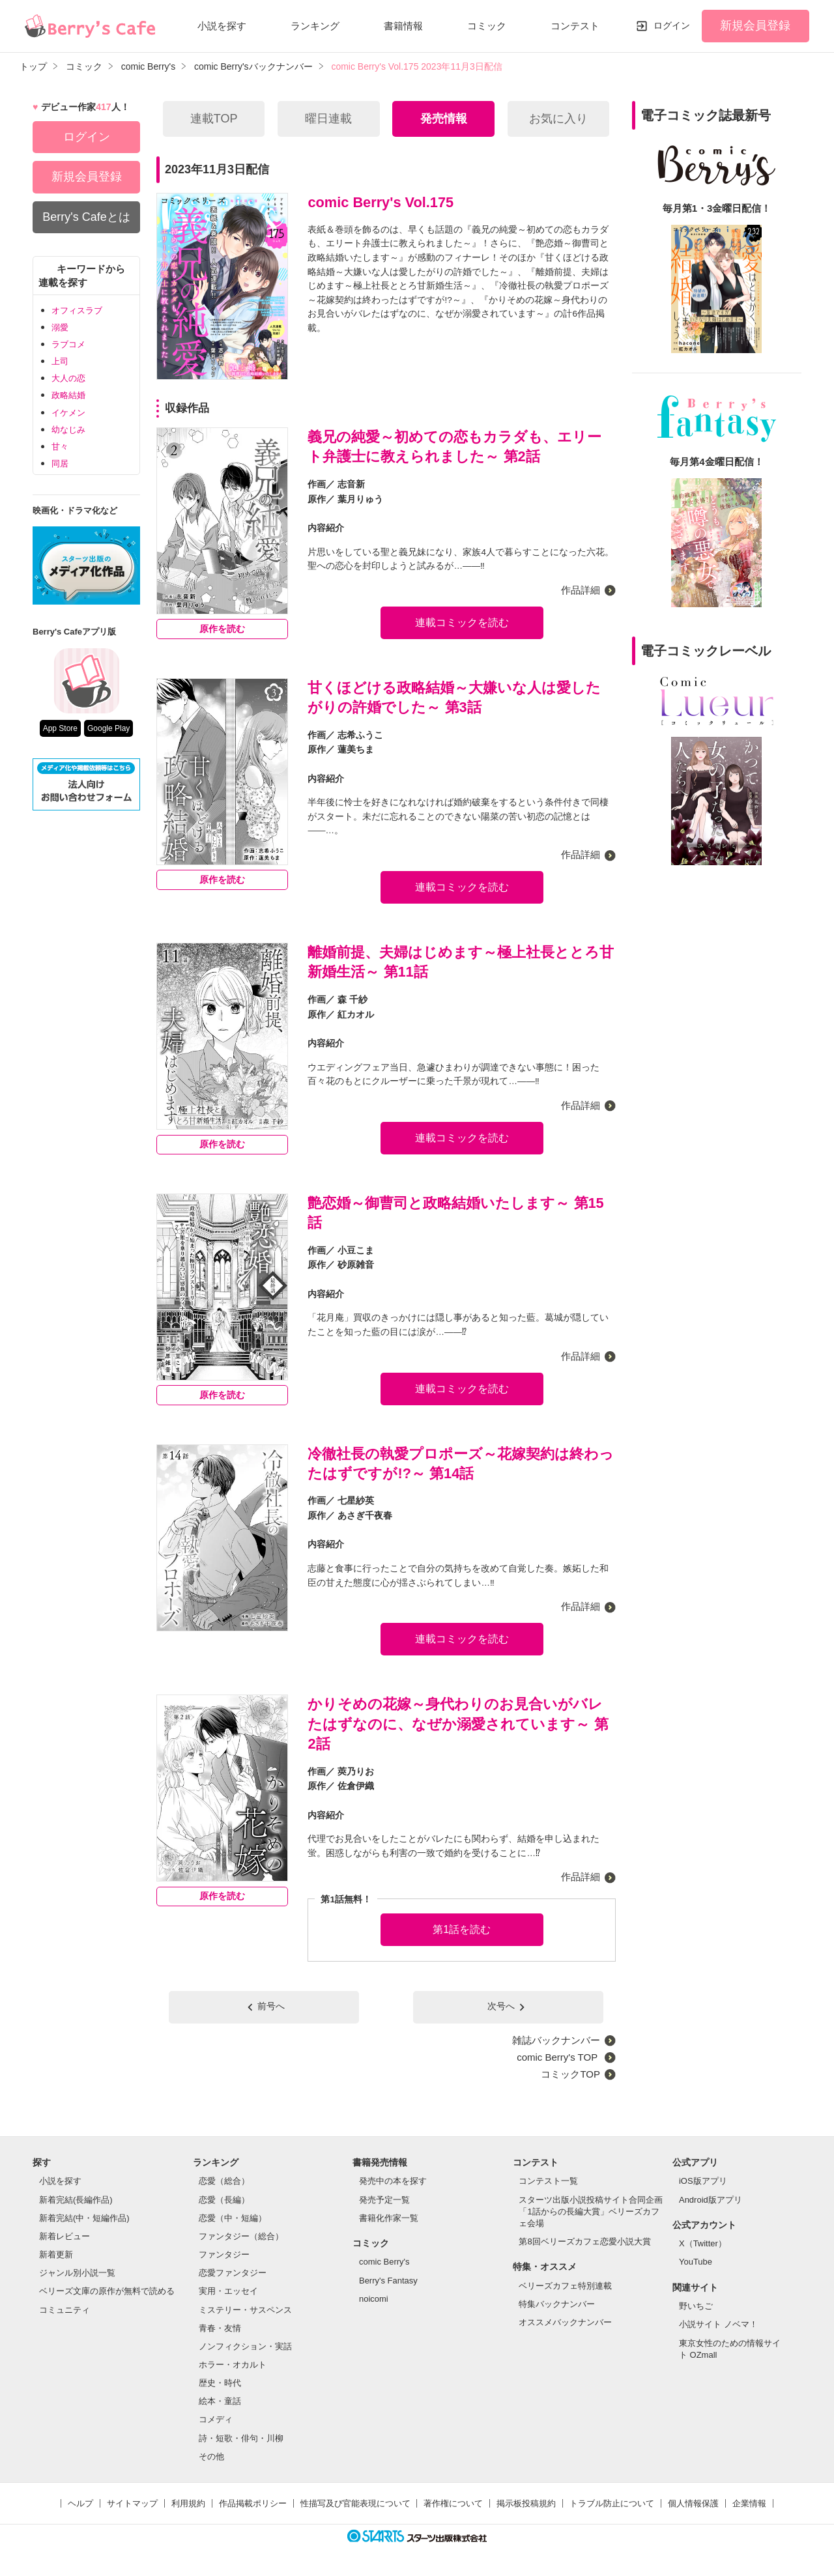 This screenshot has height=2576, width=834. What do you see at coordinates (80, 2503) in the screenshot?
I see `ヘルプ` at bounding box center [80, 2503].